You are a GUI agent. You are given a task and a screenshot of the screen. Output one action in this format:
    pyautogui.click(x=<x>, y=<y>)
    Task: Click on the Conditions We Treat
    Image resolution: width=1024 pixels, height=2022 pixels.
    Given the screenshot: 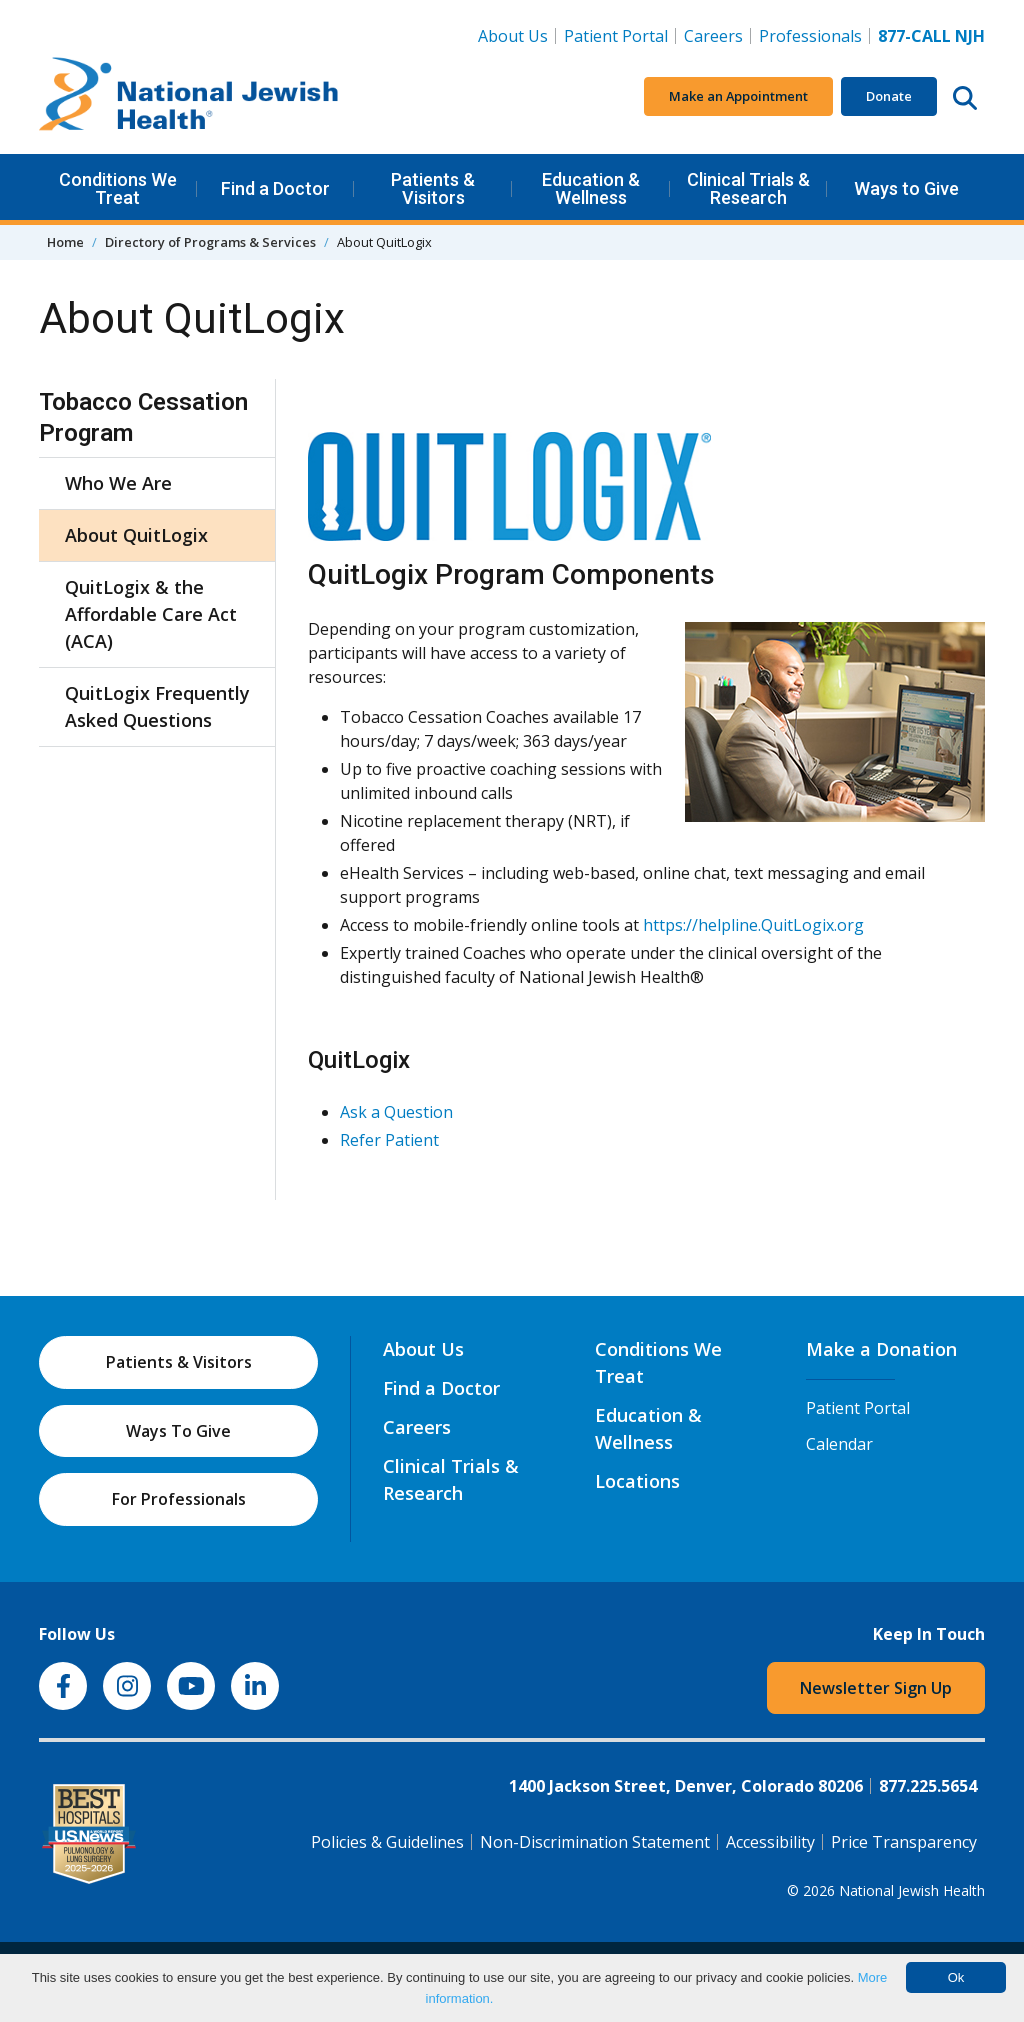 What is the action you would take?
    pyautogui.click(x=118, y=188)
    